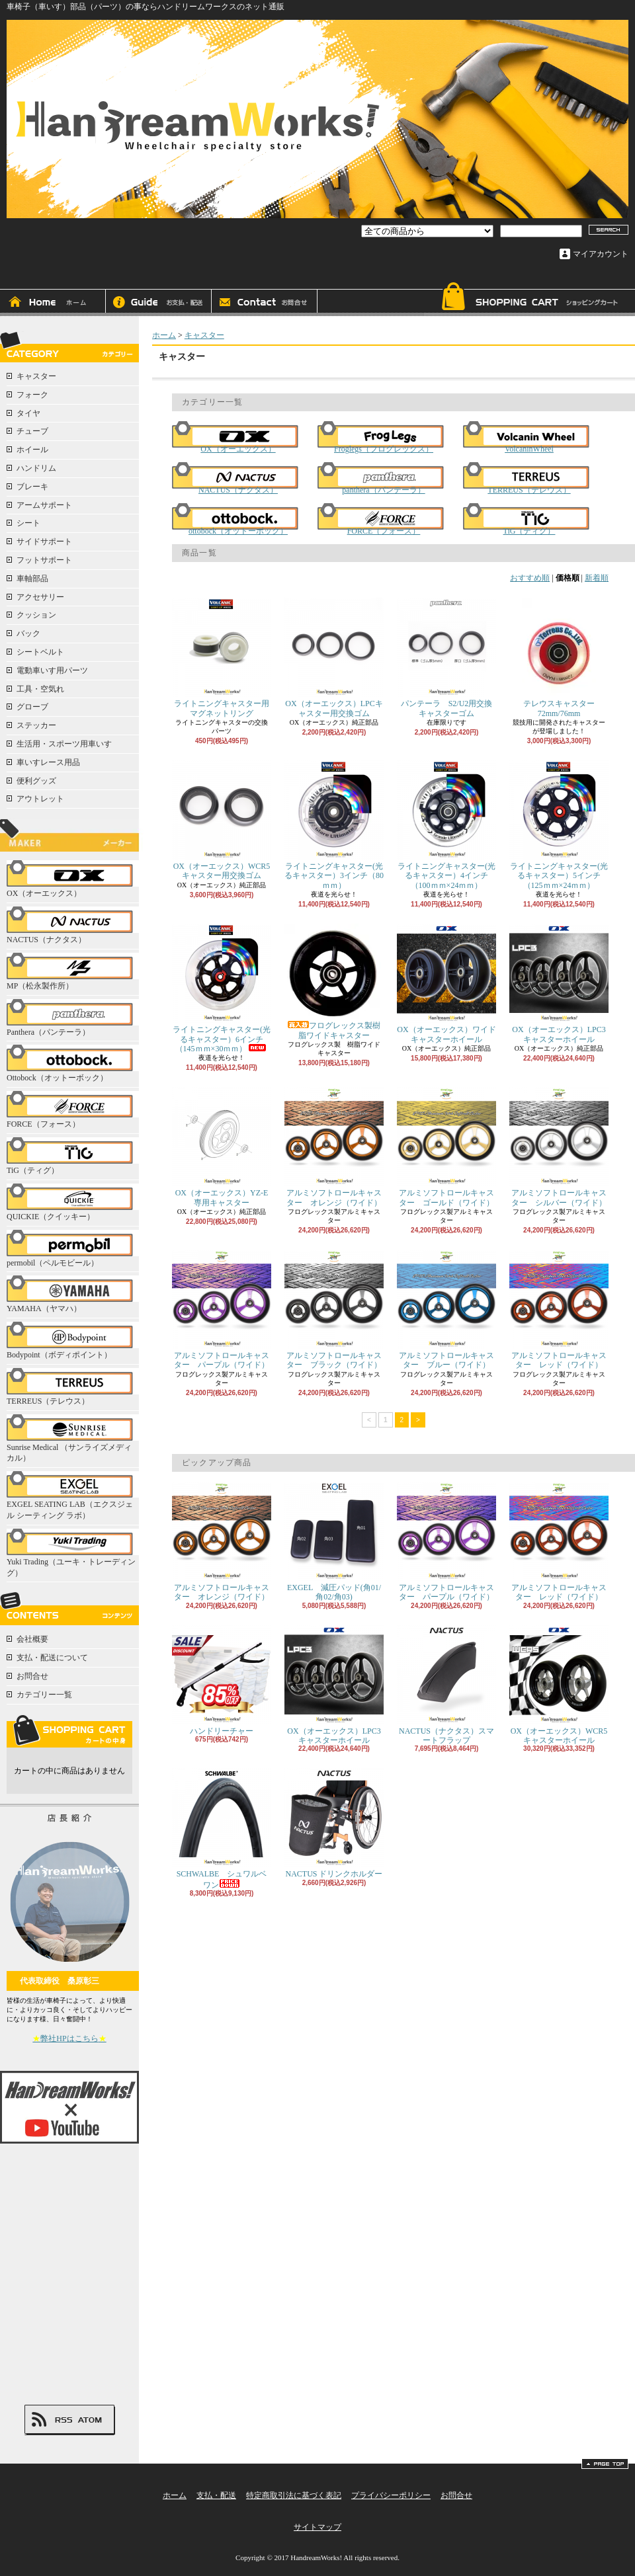  Describe the element at coordinates (559, 1685) in the screenshot. I see `OX（オーエックス）WCR5キャスターホイール` at that location.